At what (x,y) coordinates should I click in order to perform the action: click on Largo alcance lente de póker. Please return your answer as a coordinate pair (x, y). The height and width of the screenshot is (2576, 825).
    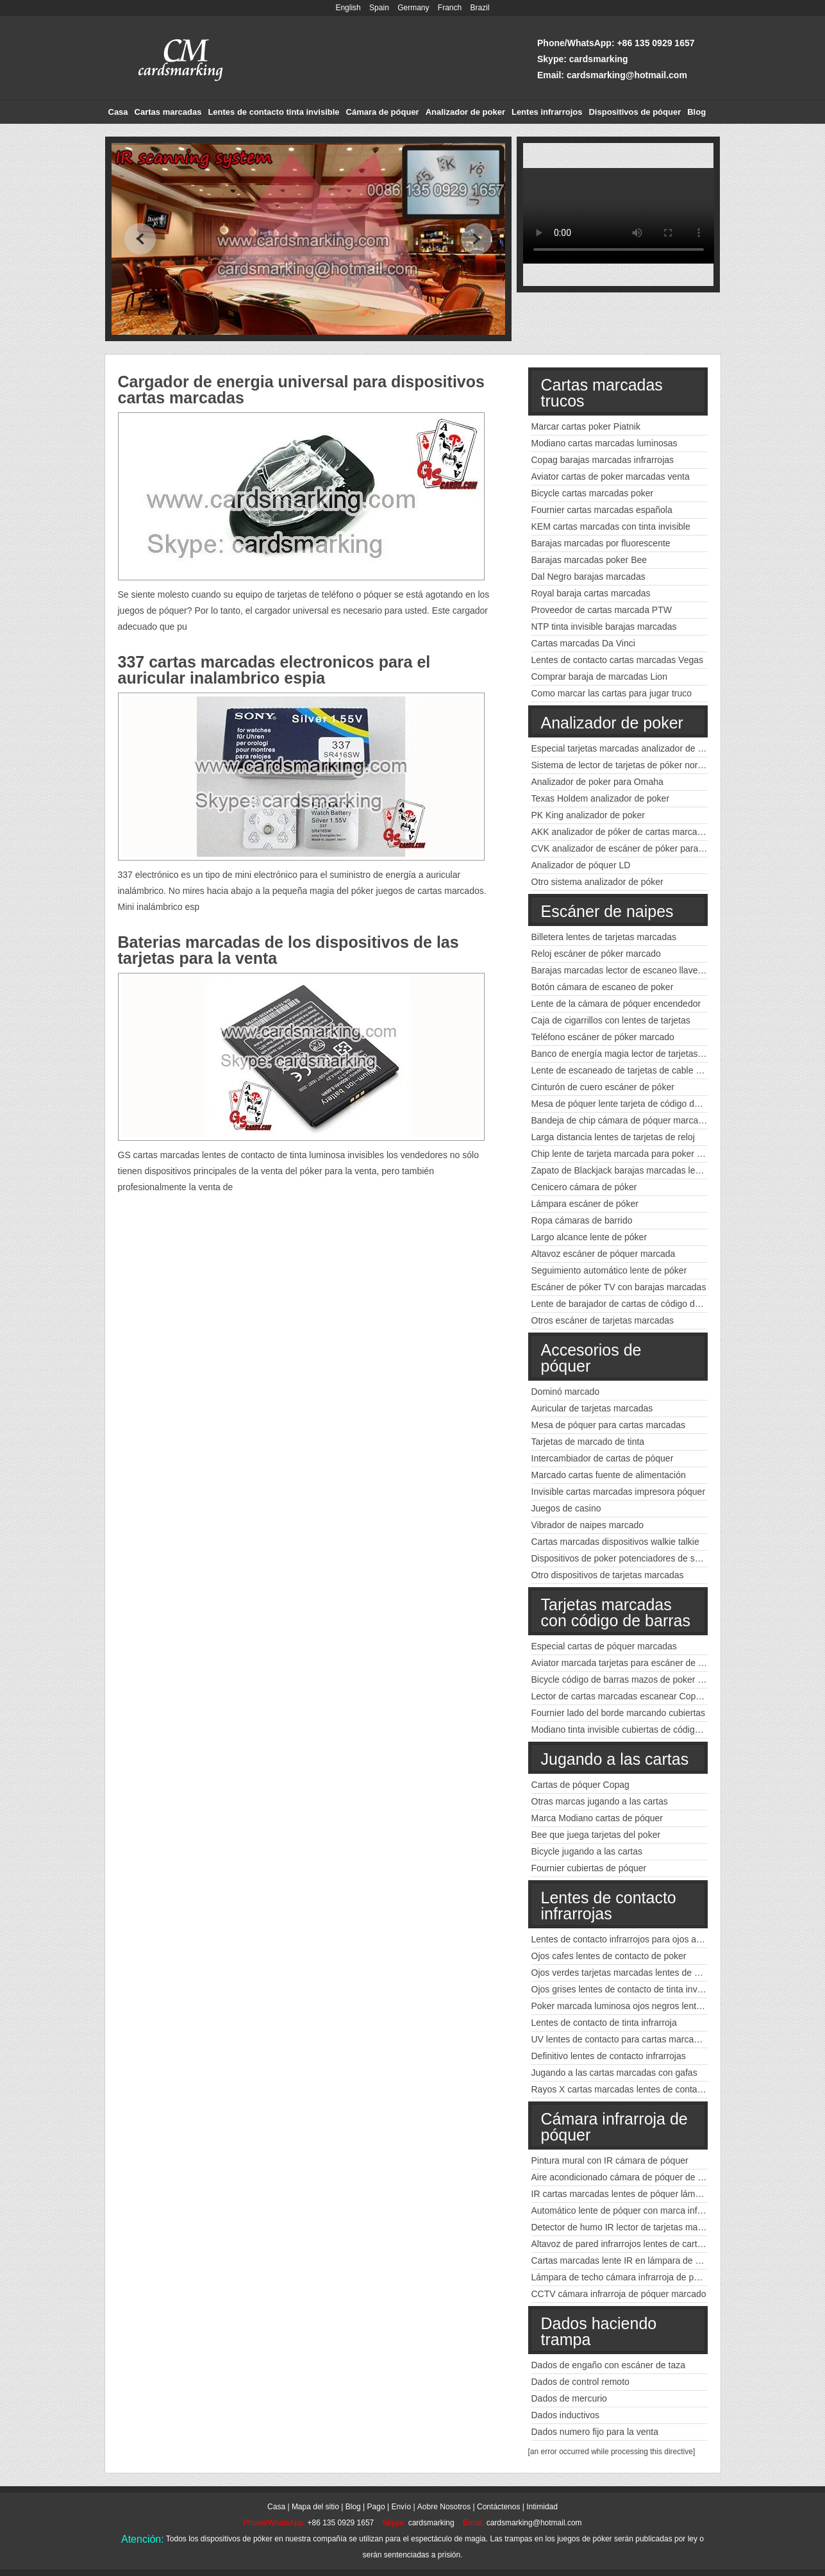
    Looking at the image, I should click on (589, 1237).